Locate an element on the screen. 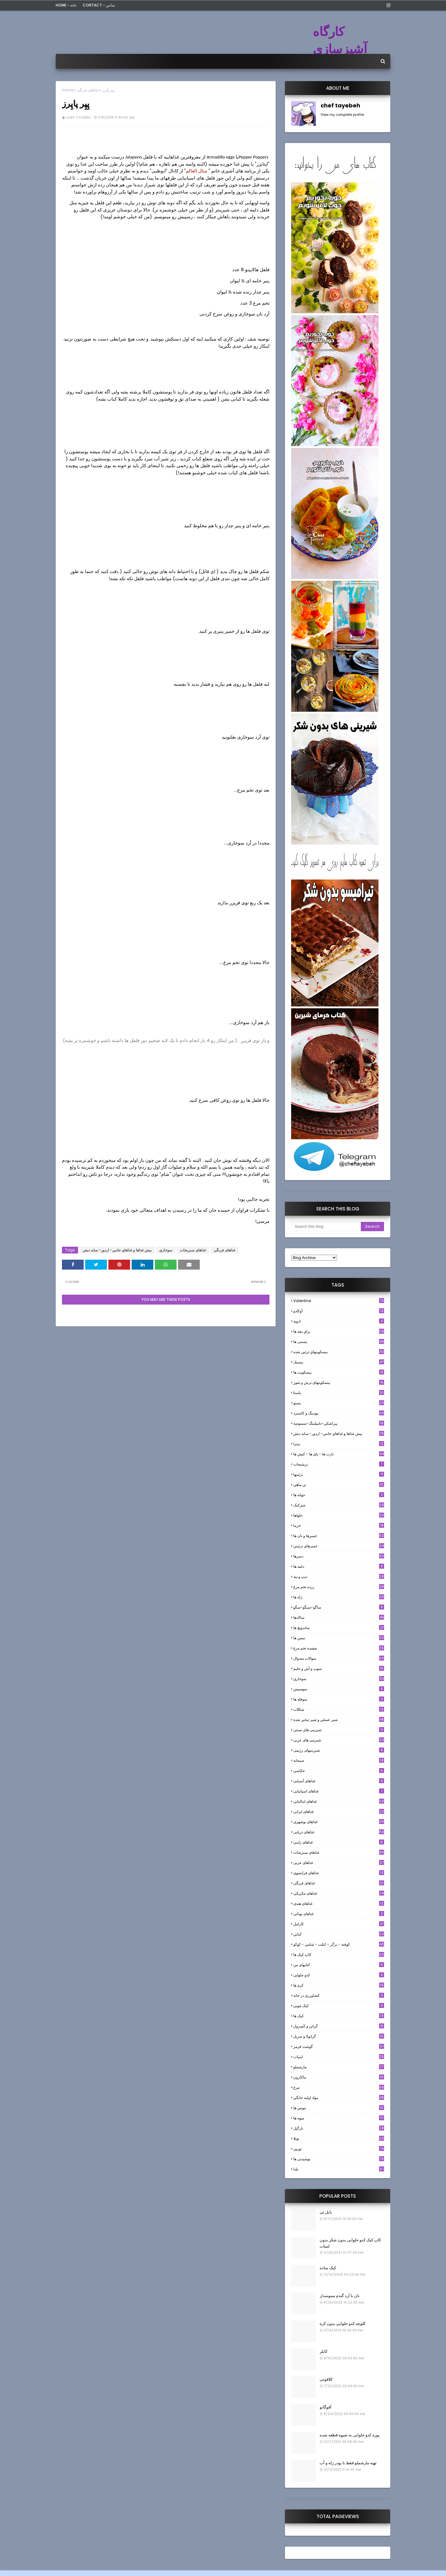 This screenshot has height=2576, width=446. سوخاري is located at coordinates (165, 1250).